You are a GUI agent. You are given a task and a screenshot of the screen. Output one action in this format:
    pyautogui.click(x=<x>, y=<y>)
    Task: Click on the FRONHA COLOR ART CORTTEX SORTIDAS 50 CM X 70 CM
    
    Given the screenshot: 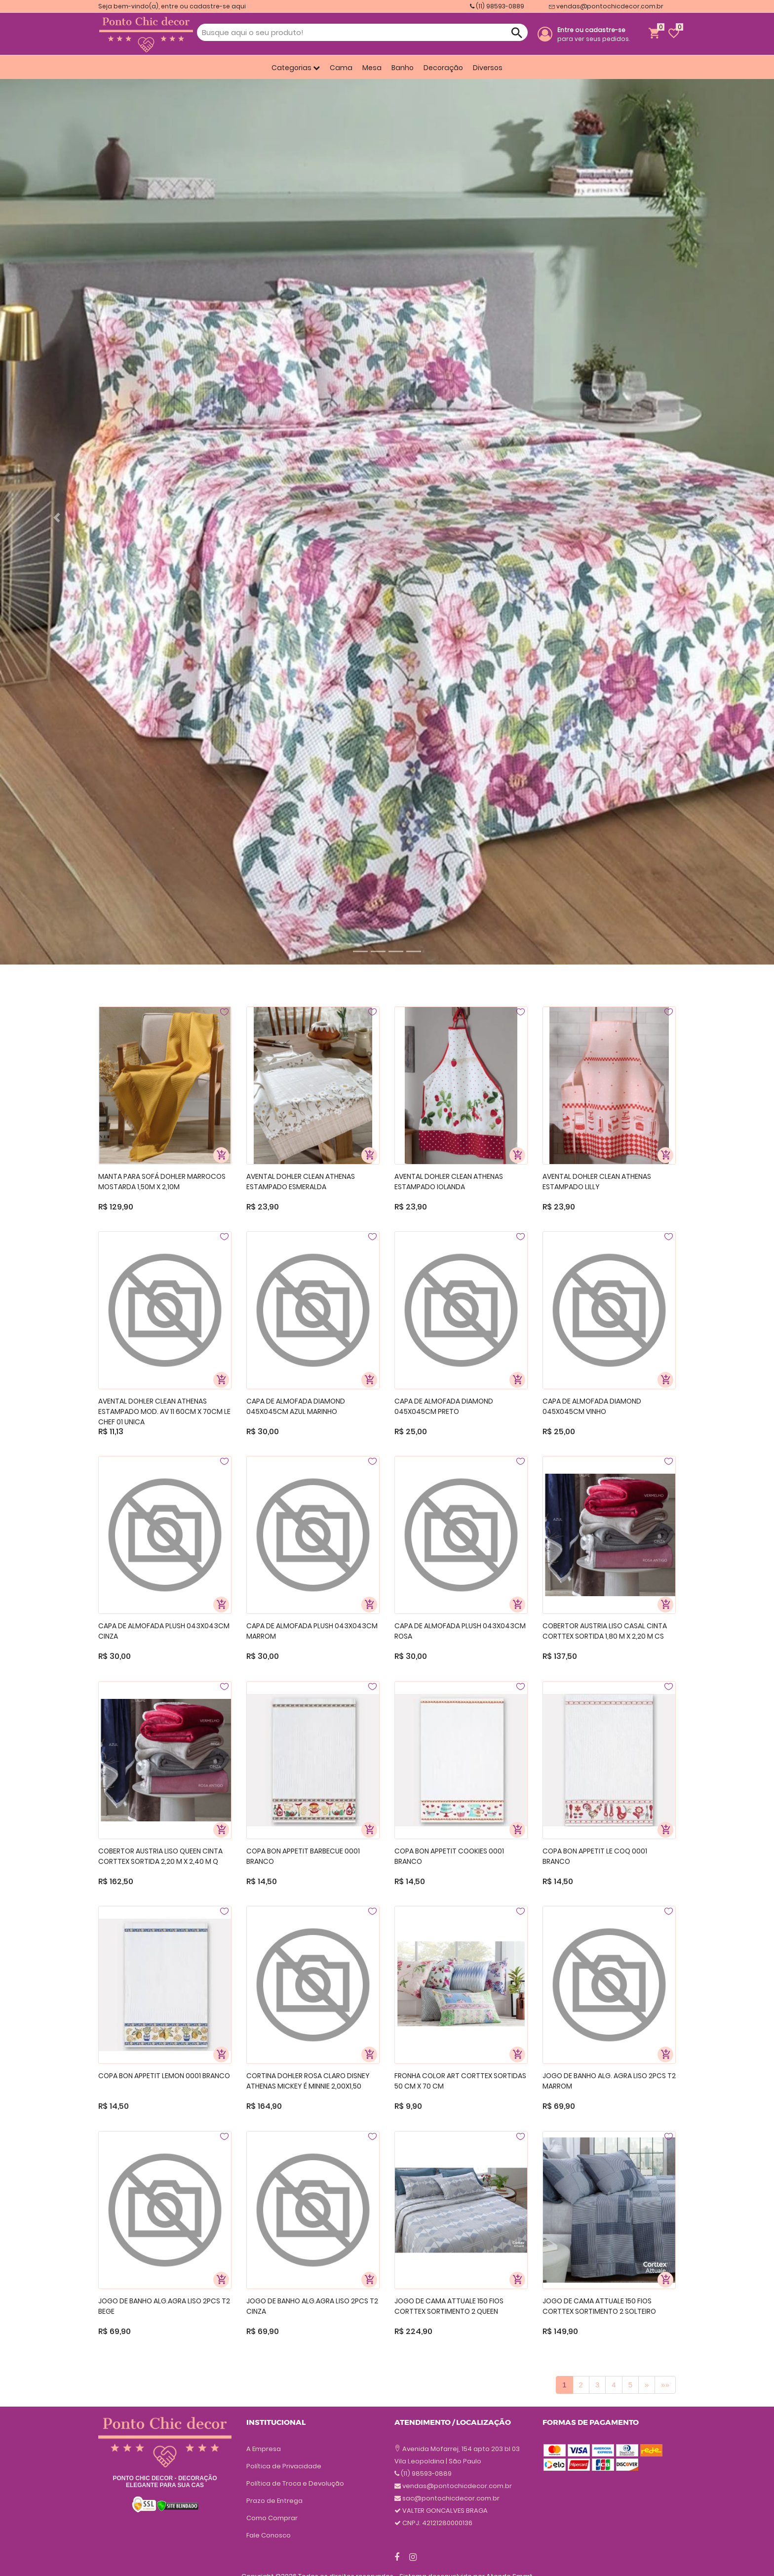 What is the action you would take?
    pyautogui.click(x=460, y=2081)
    